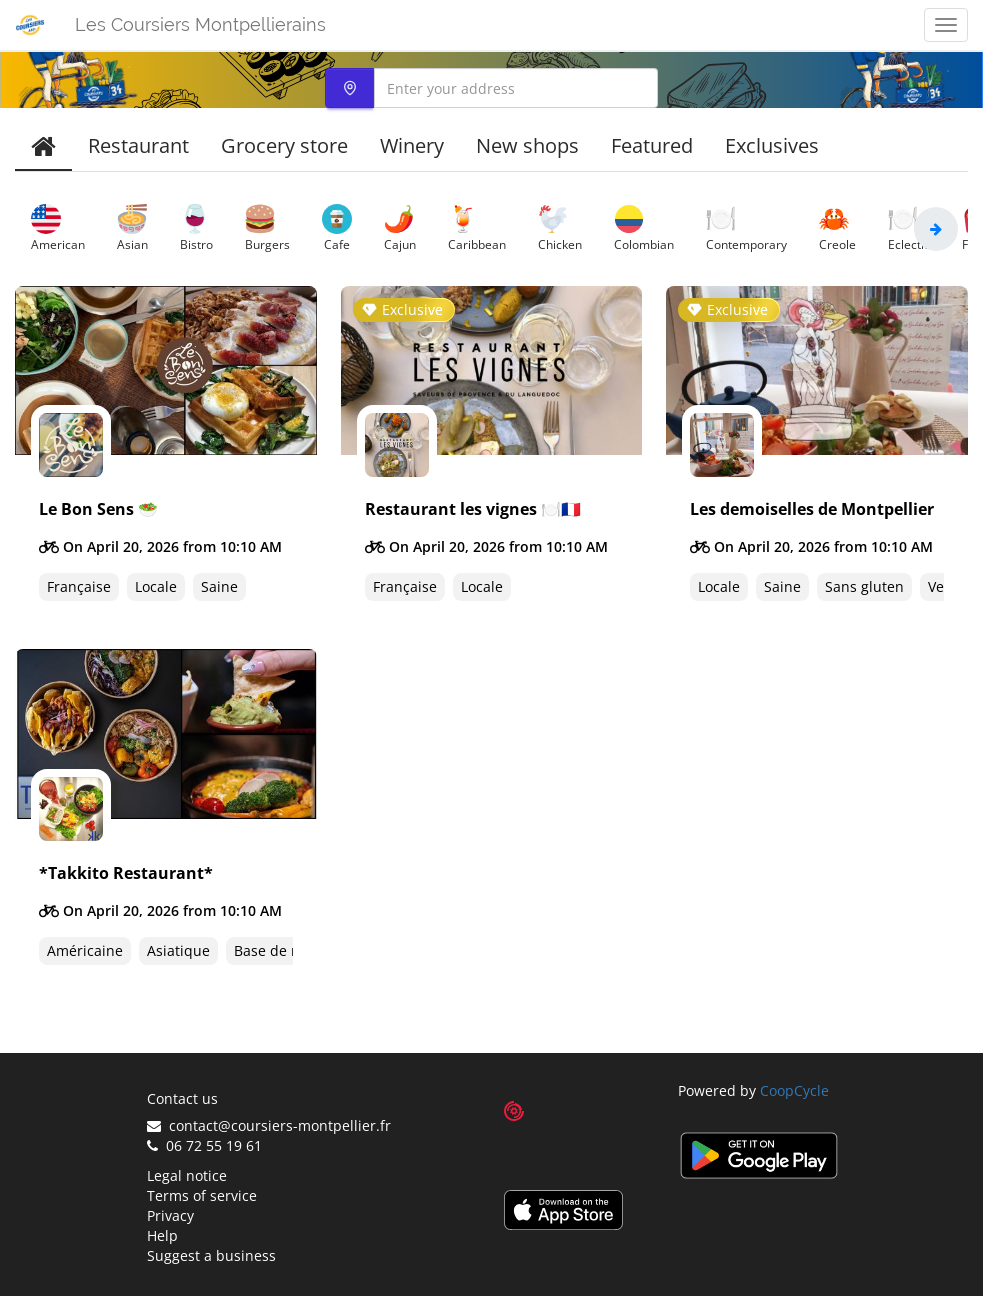  I want to click on New shops, so click(527, 145).